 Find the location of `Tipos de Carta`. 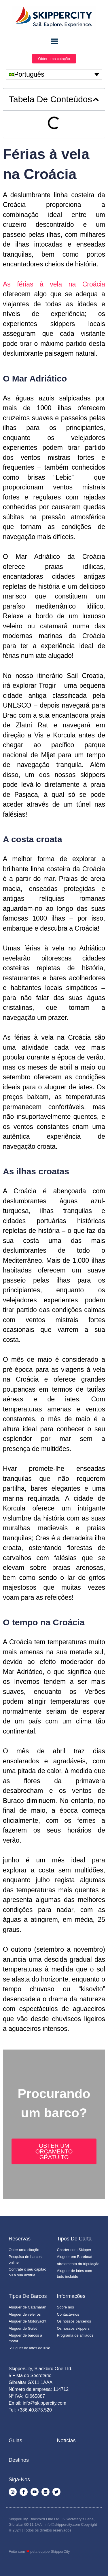

Tipos de Carta is located at coordinates (74, 2239).